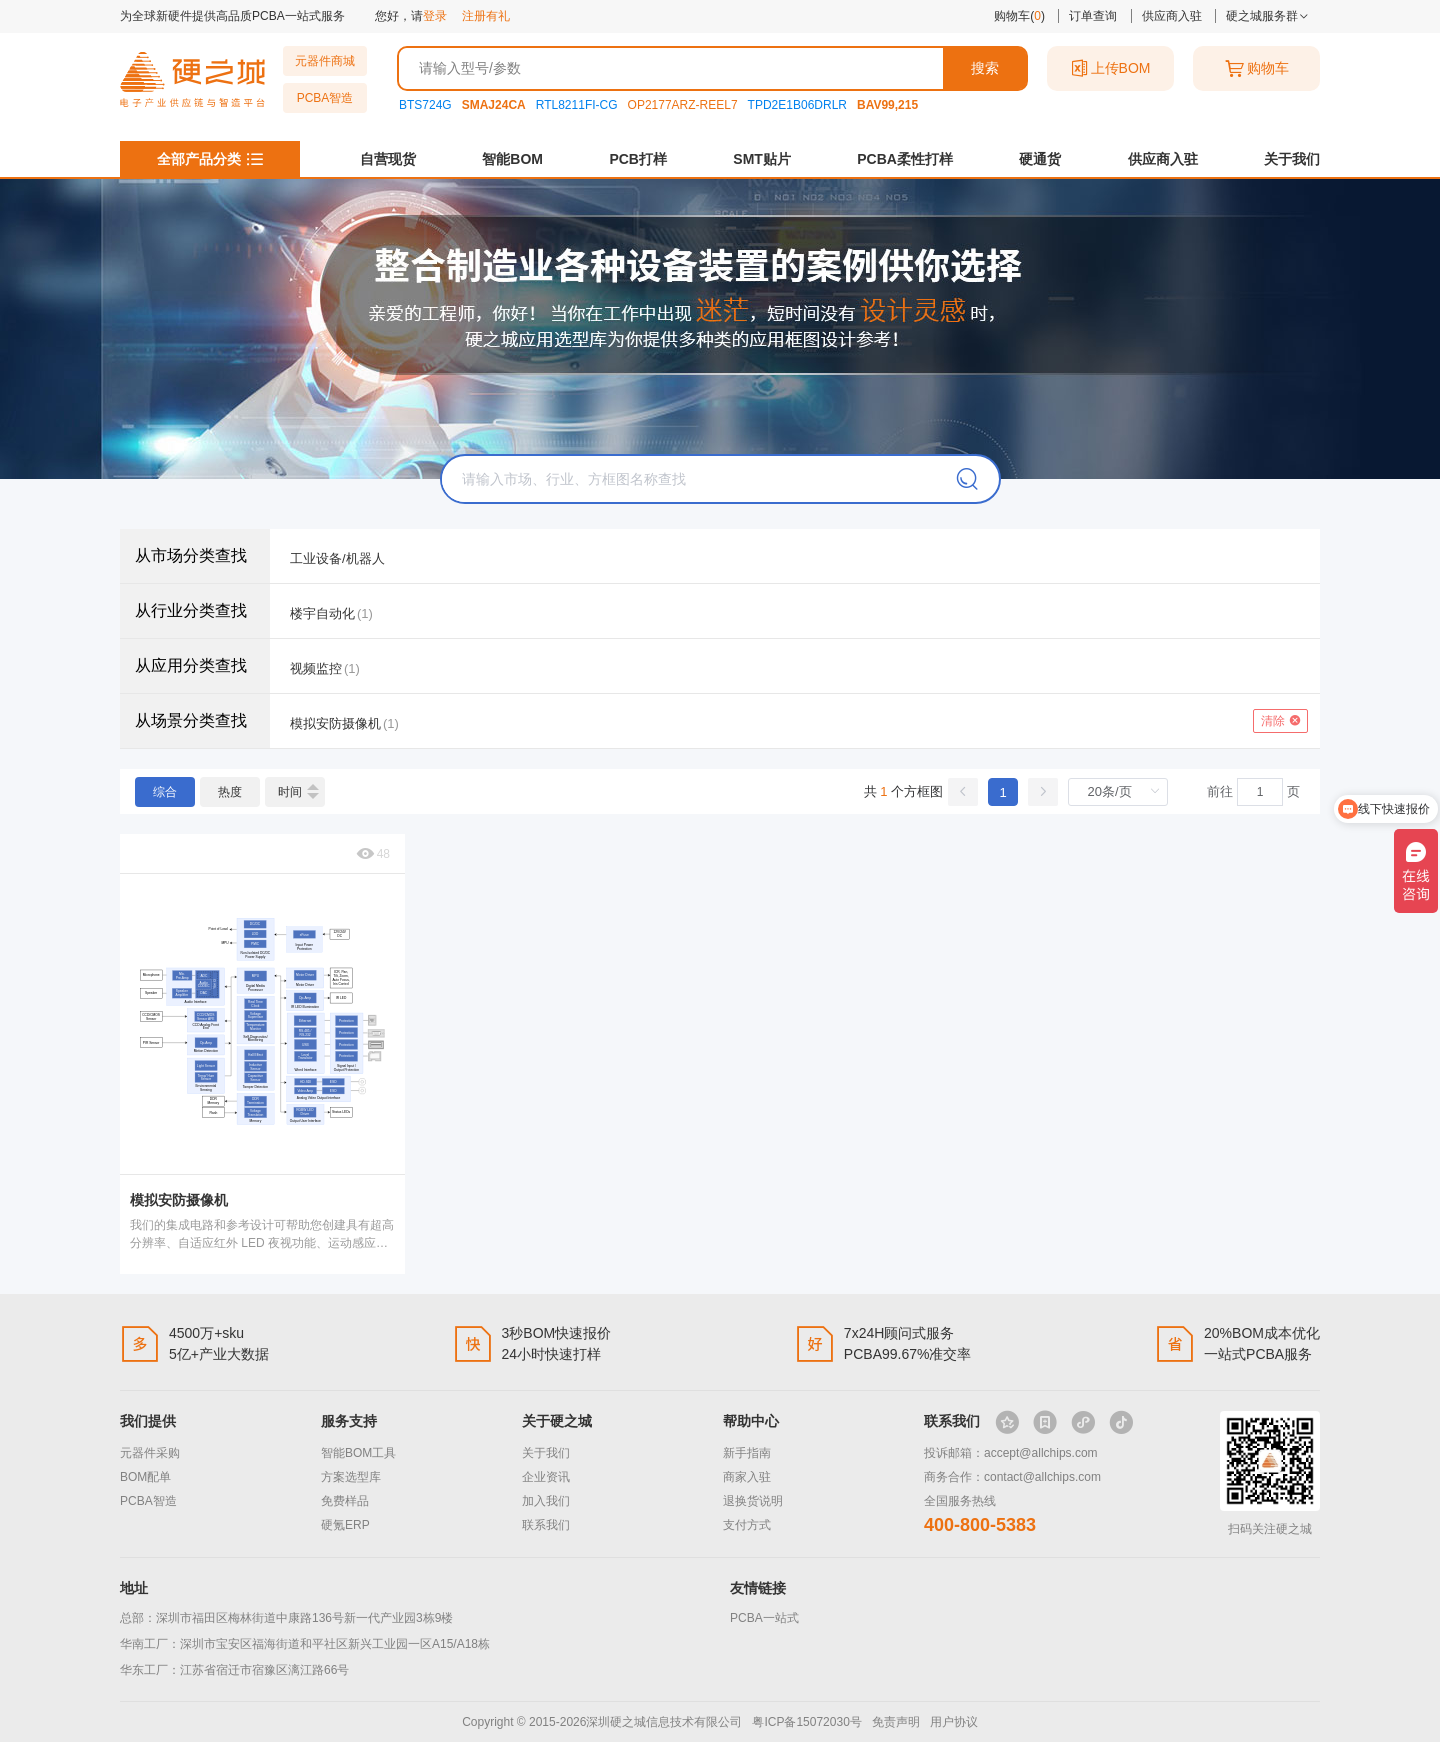  What do you see at coordinates (546, 1477) in the screenshot?
I see `企业资讯` at bounding box center [546, 1477].